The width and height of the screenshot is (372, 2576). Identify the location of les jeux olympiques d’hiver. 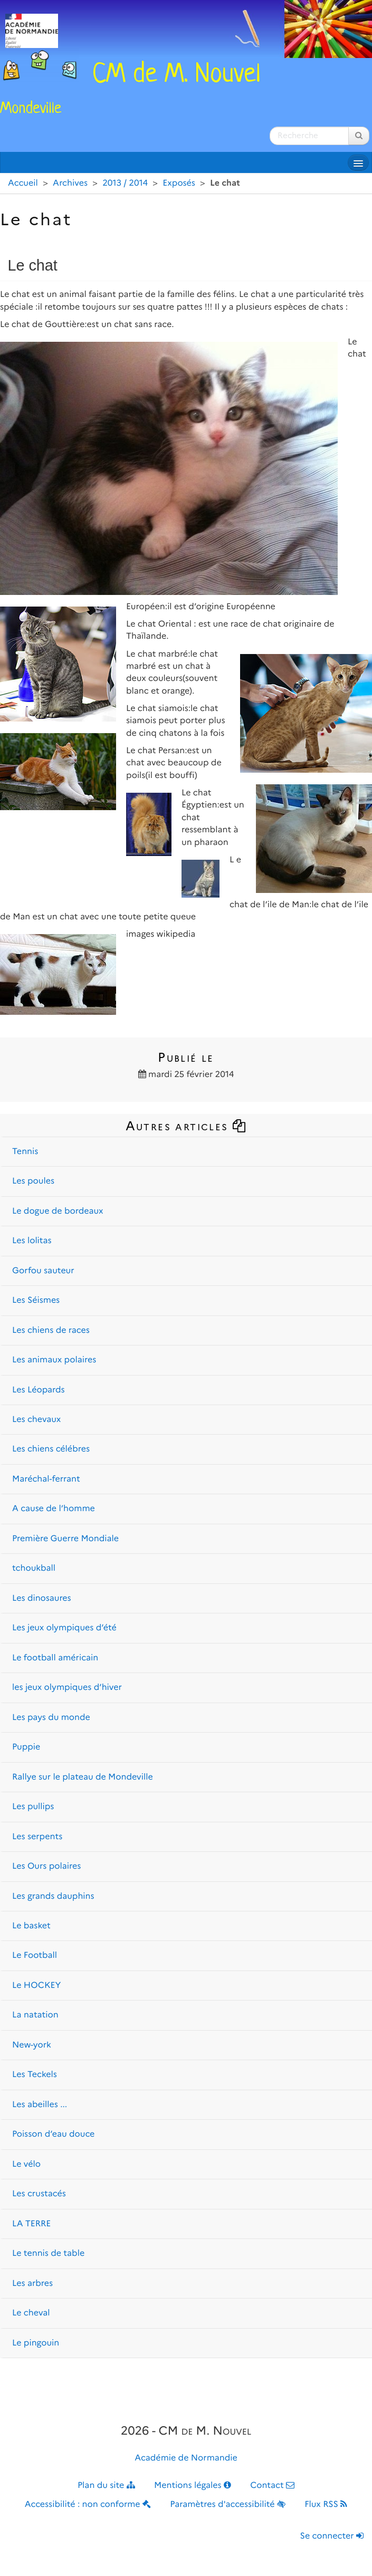
(67, 1688).